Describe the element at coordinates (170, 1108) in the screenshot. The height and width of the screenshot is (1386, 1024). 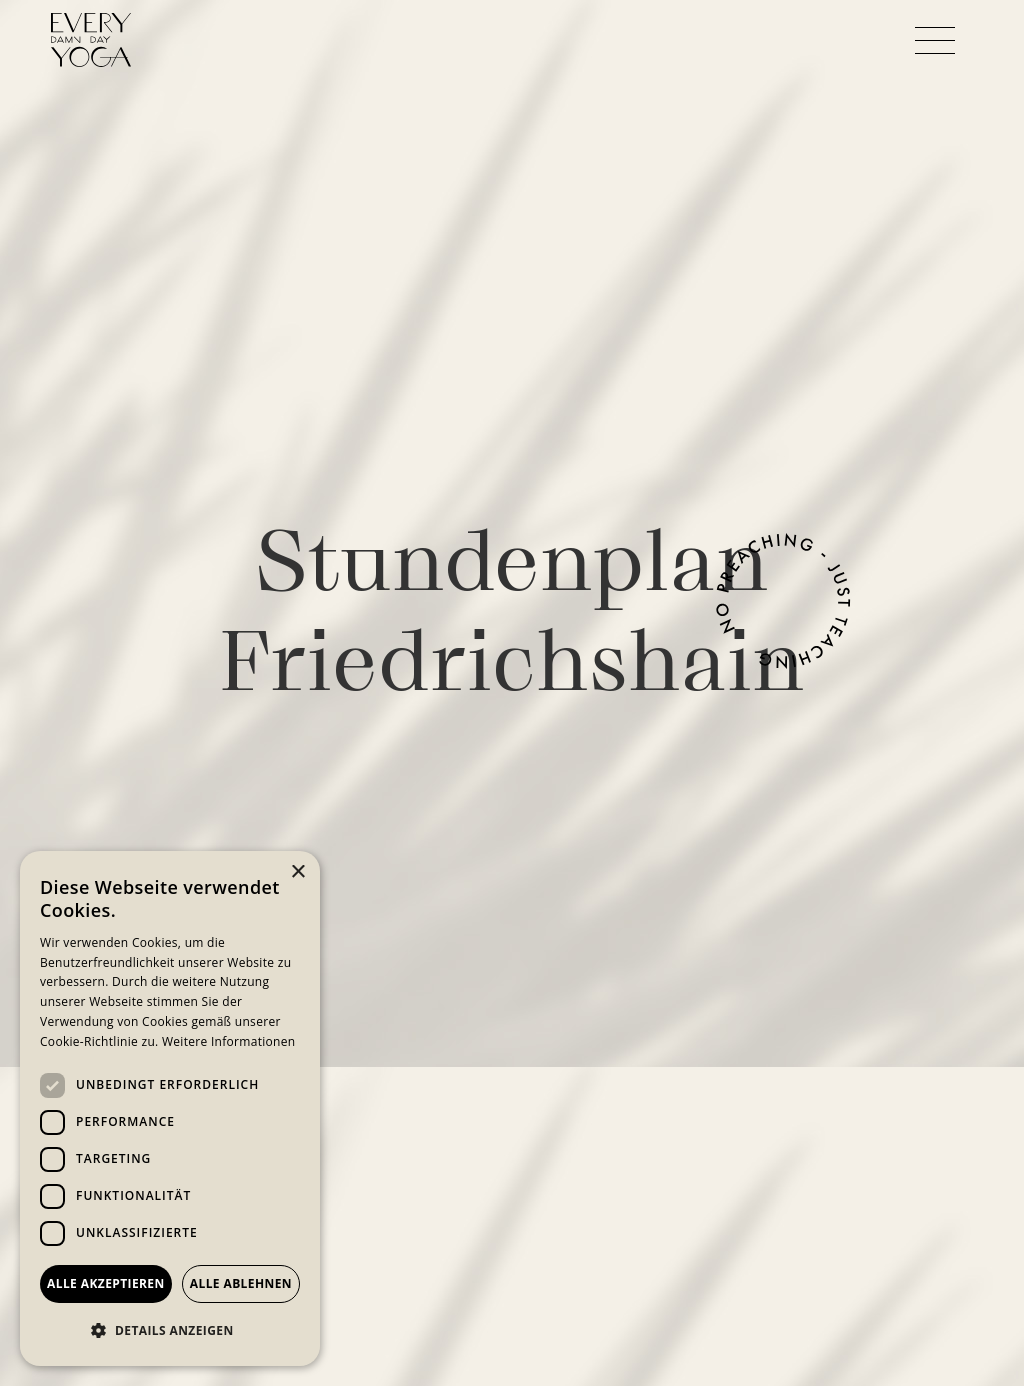
I see `[dialog]` at that location.